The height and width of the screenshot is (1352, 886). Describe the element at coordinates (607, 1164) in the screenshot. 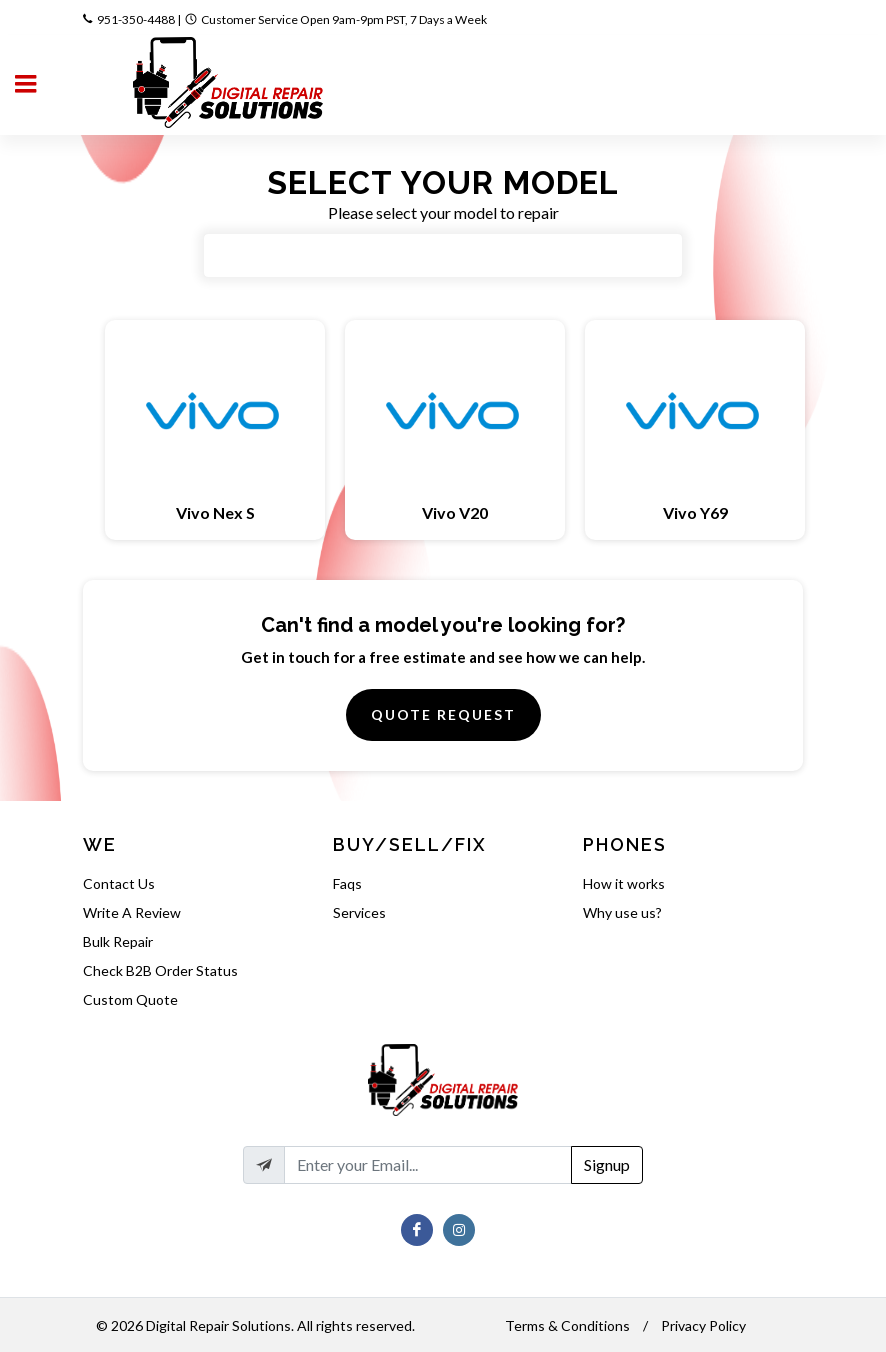

I see `Signup` at that location.